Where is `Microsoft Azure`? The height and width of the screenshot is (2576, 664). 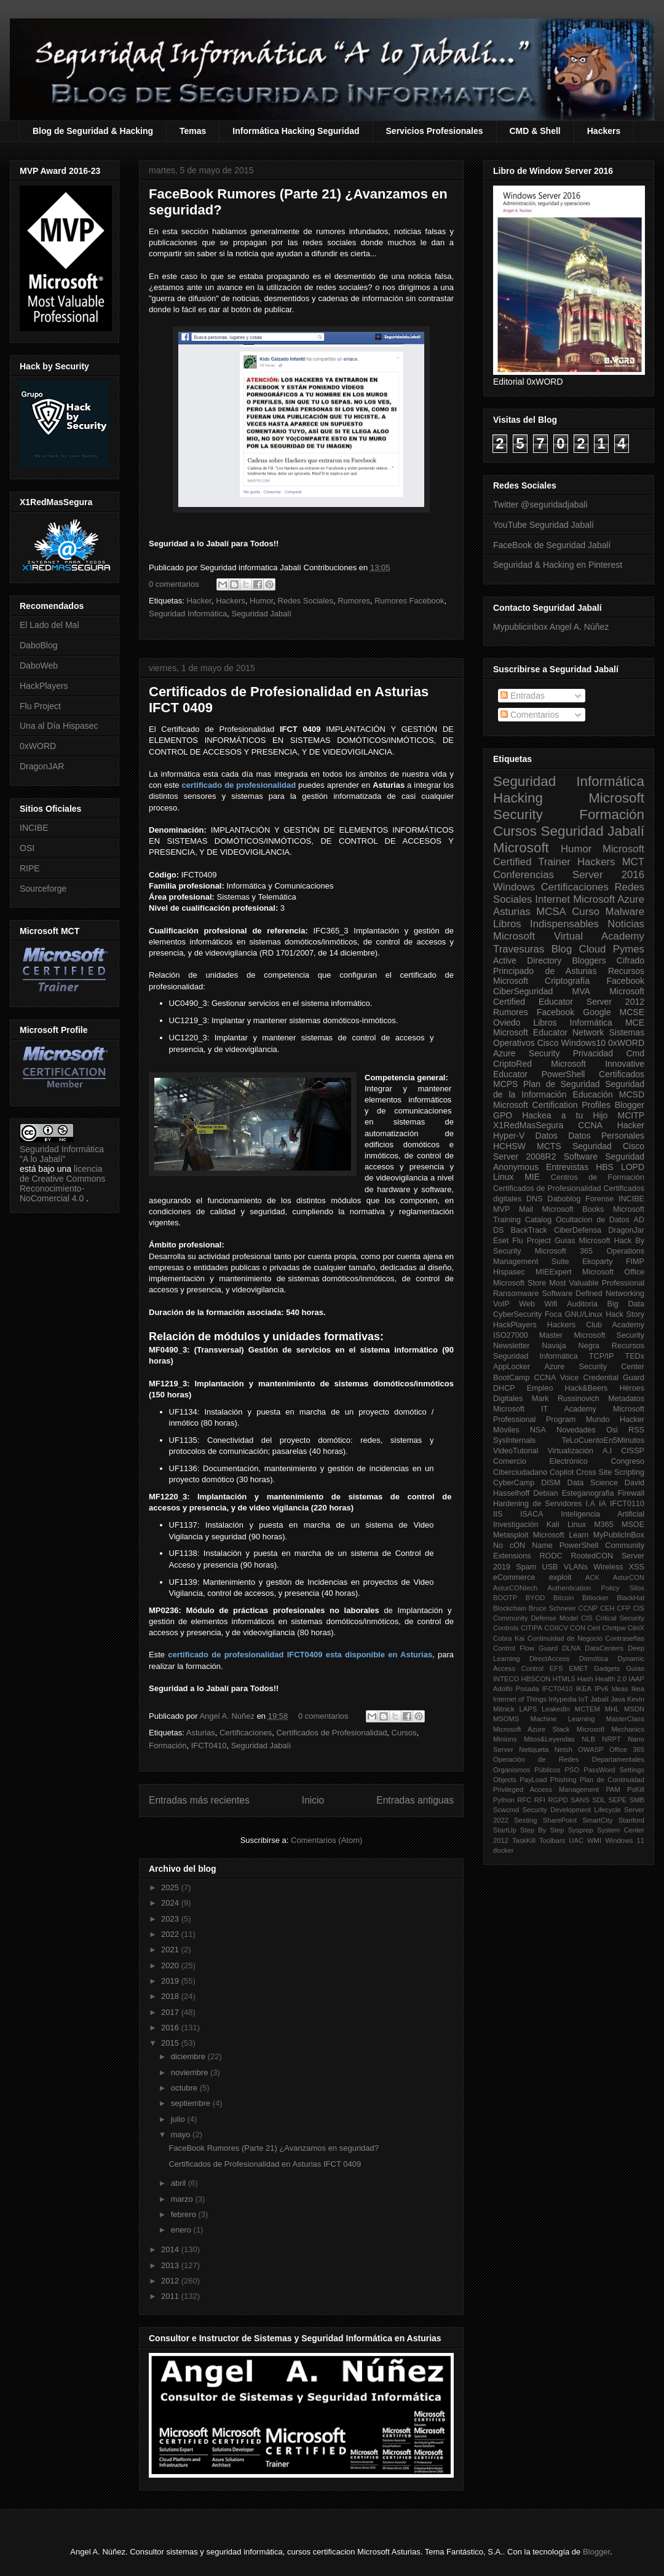
Microsoft Azure is located at coordinates (608, 899).